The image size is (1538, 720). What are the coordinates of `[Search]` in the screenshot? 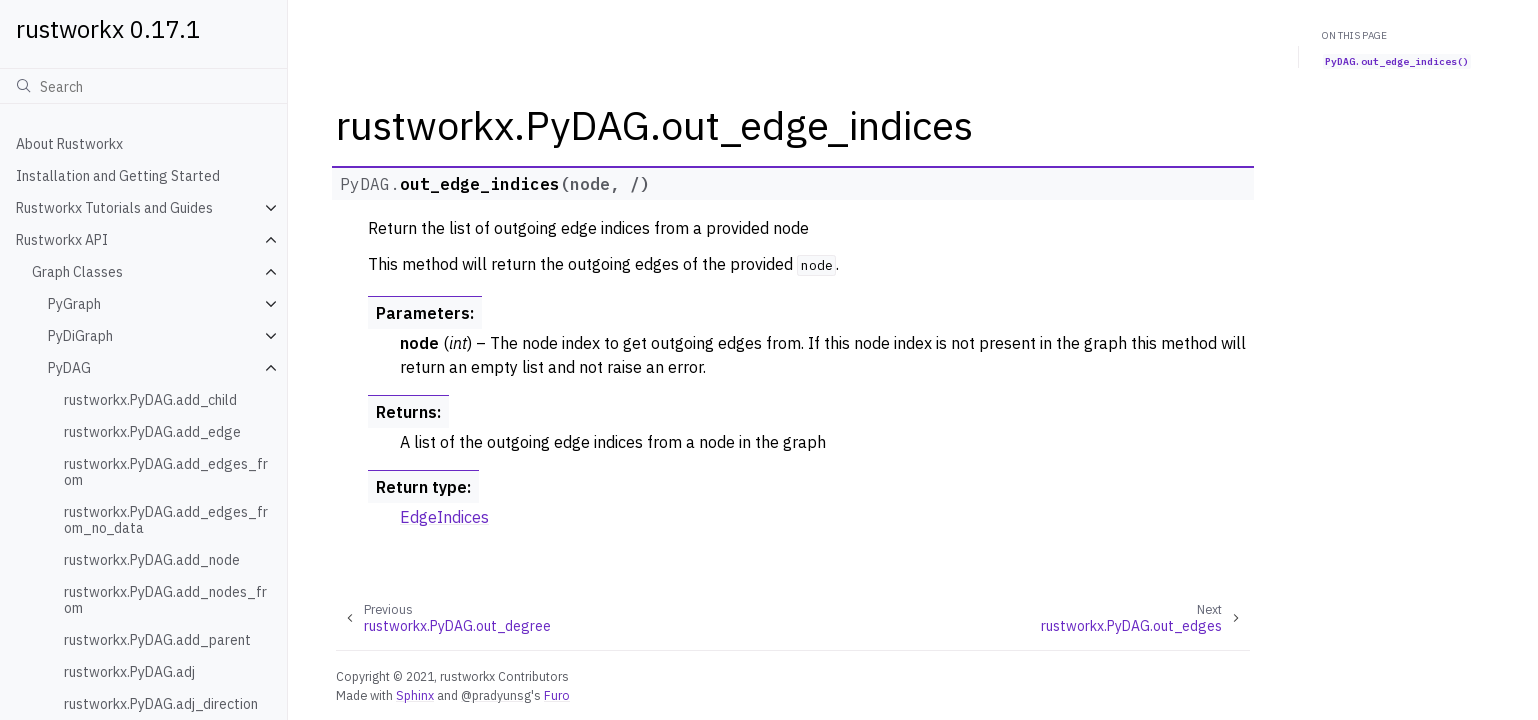 It's located at (143, 86).